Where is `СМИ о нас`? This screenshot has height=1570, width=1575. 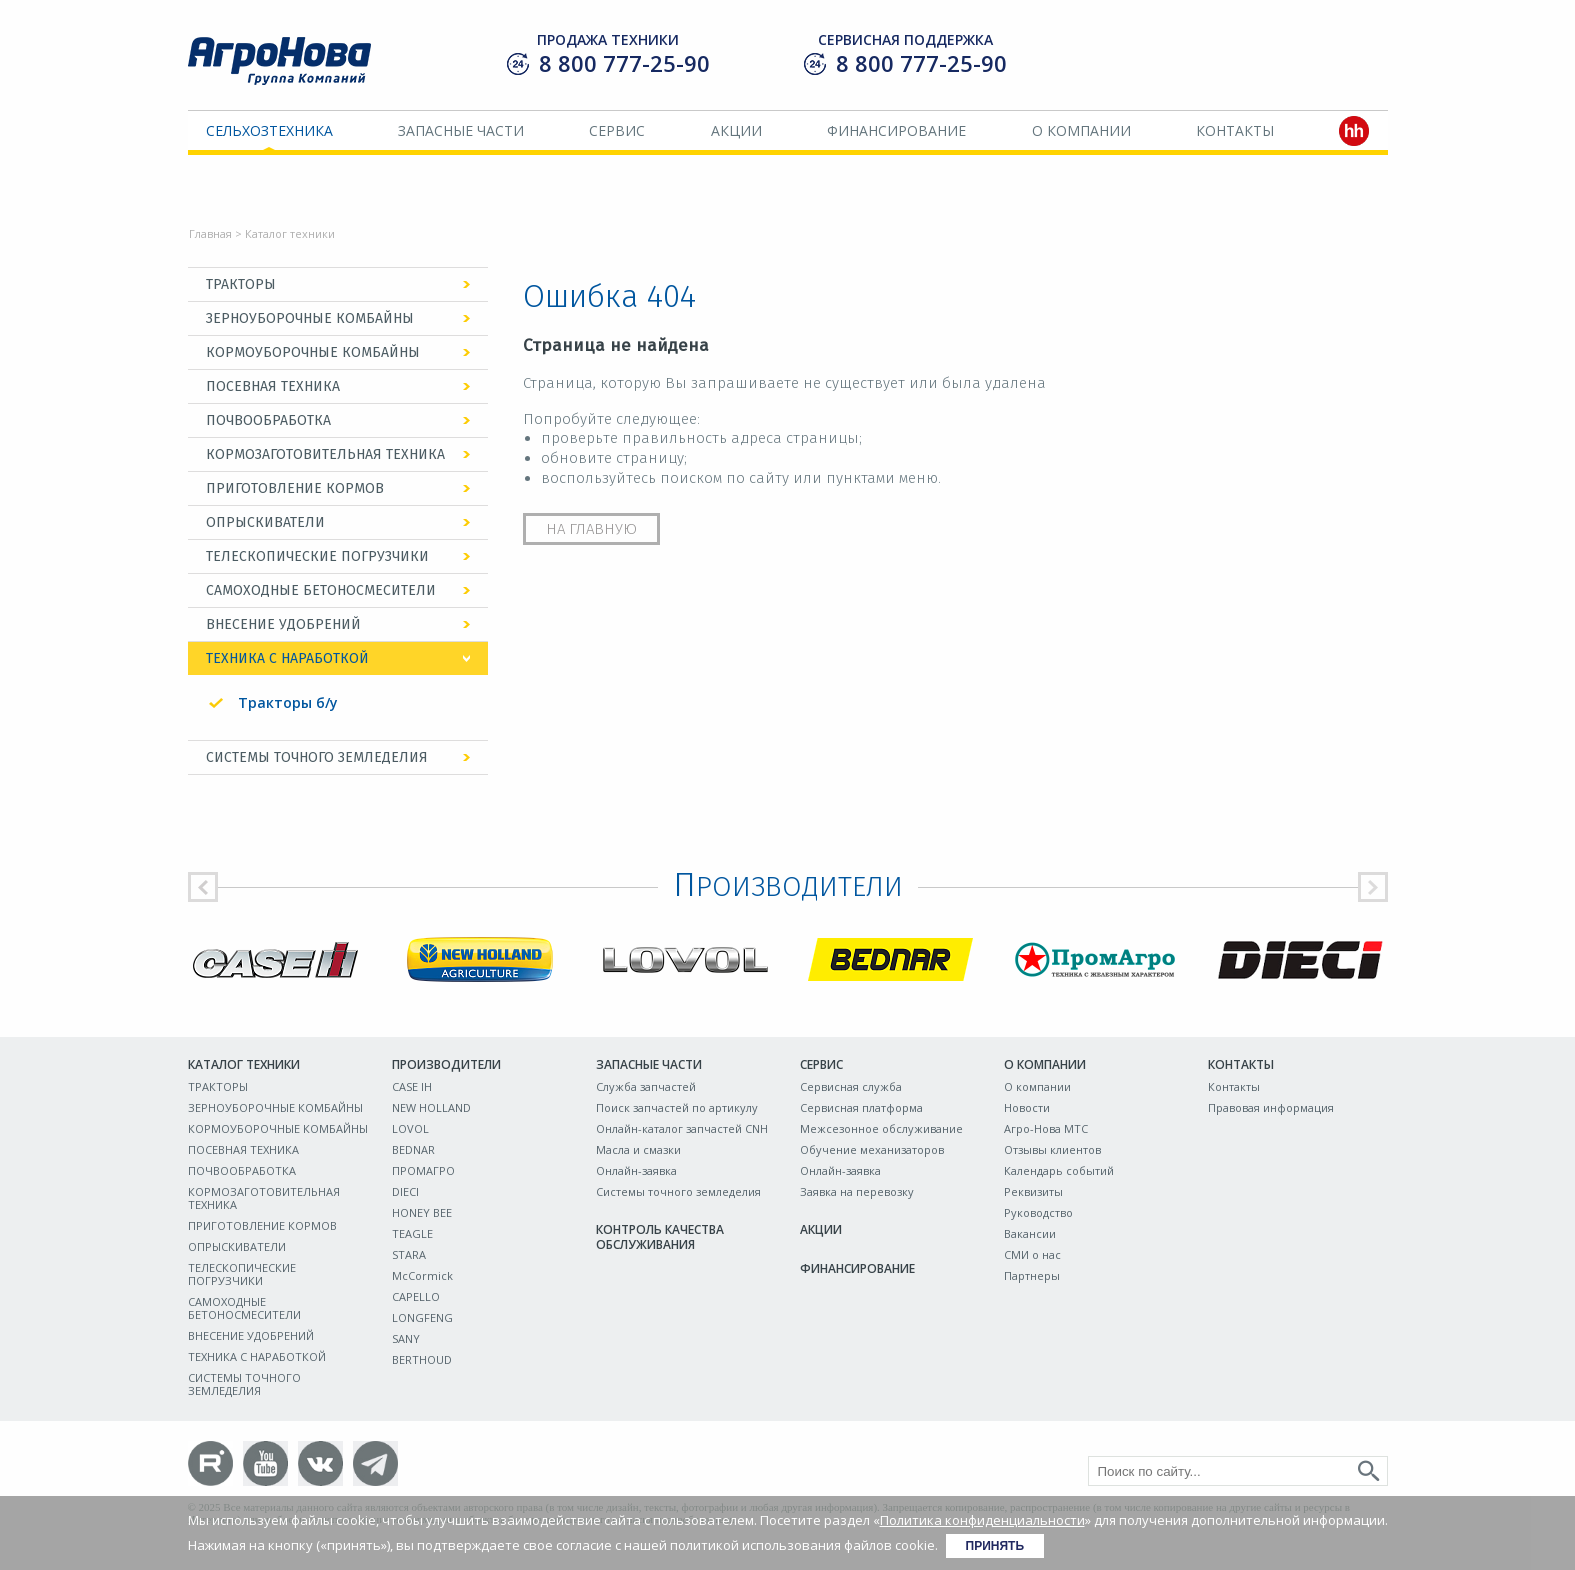
СМИ о нас is located at coordinates (1032, 1254).